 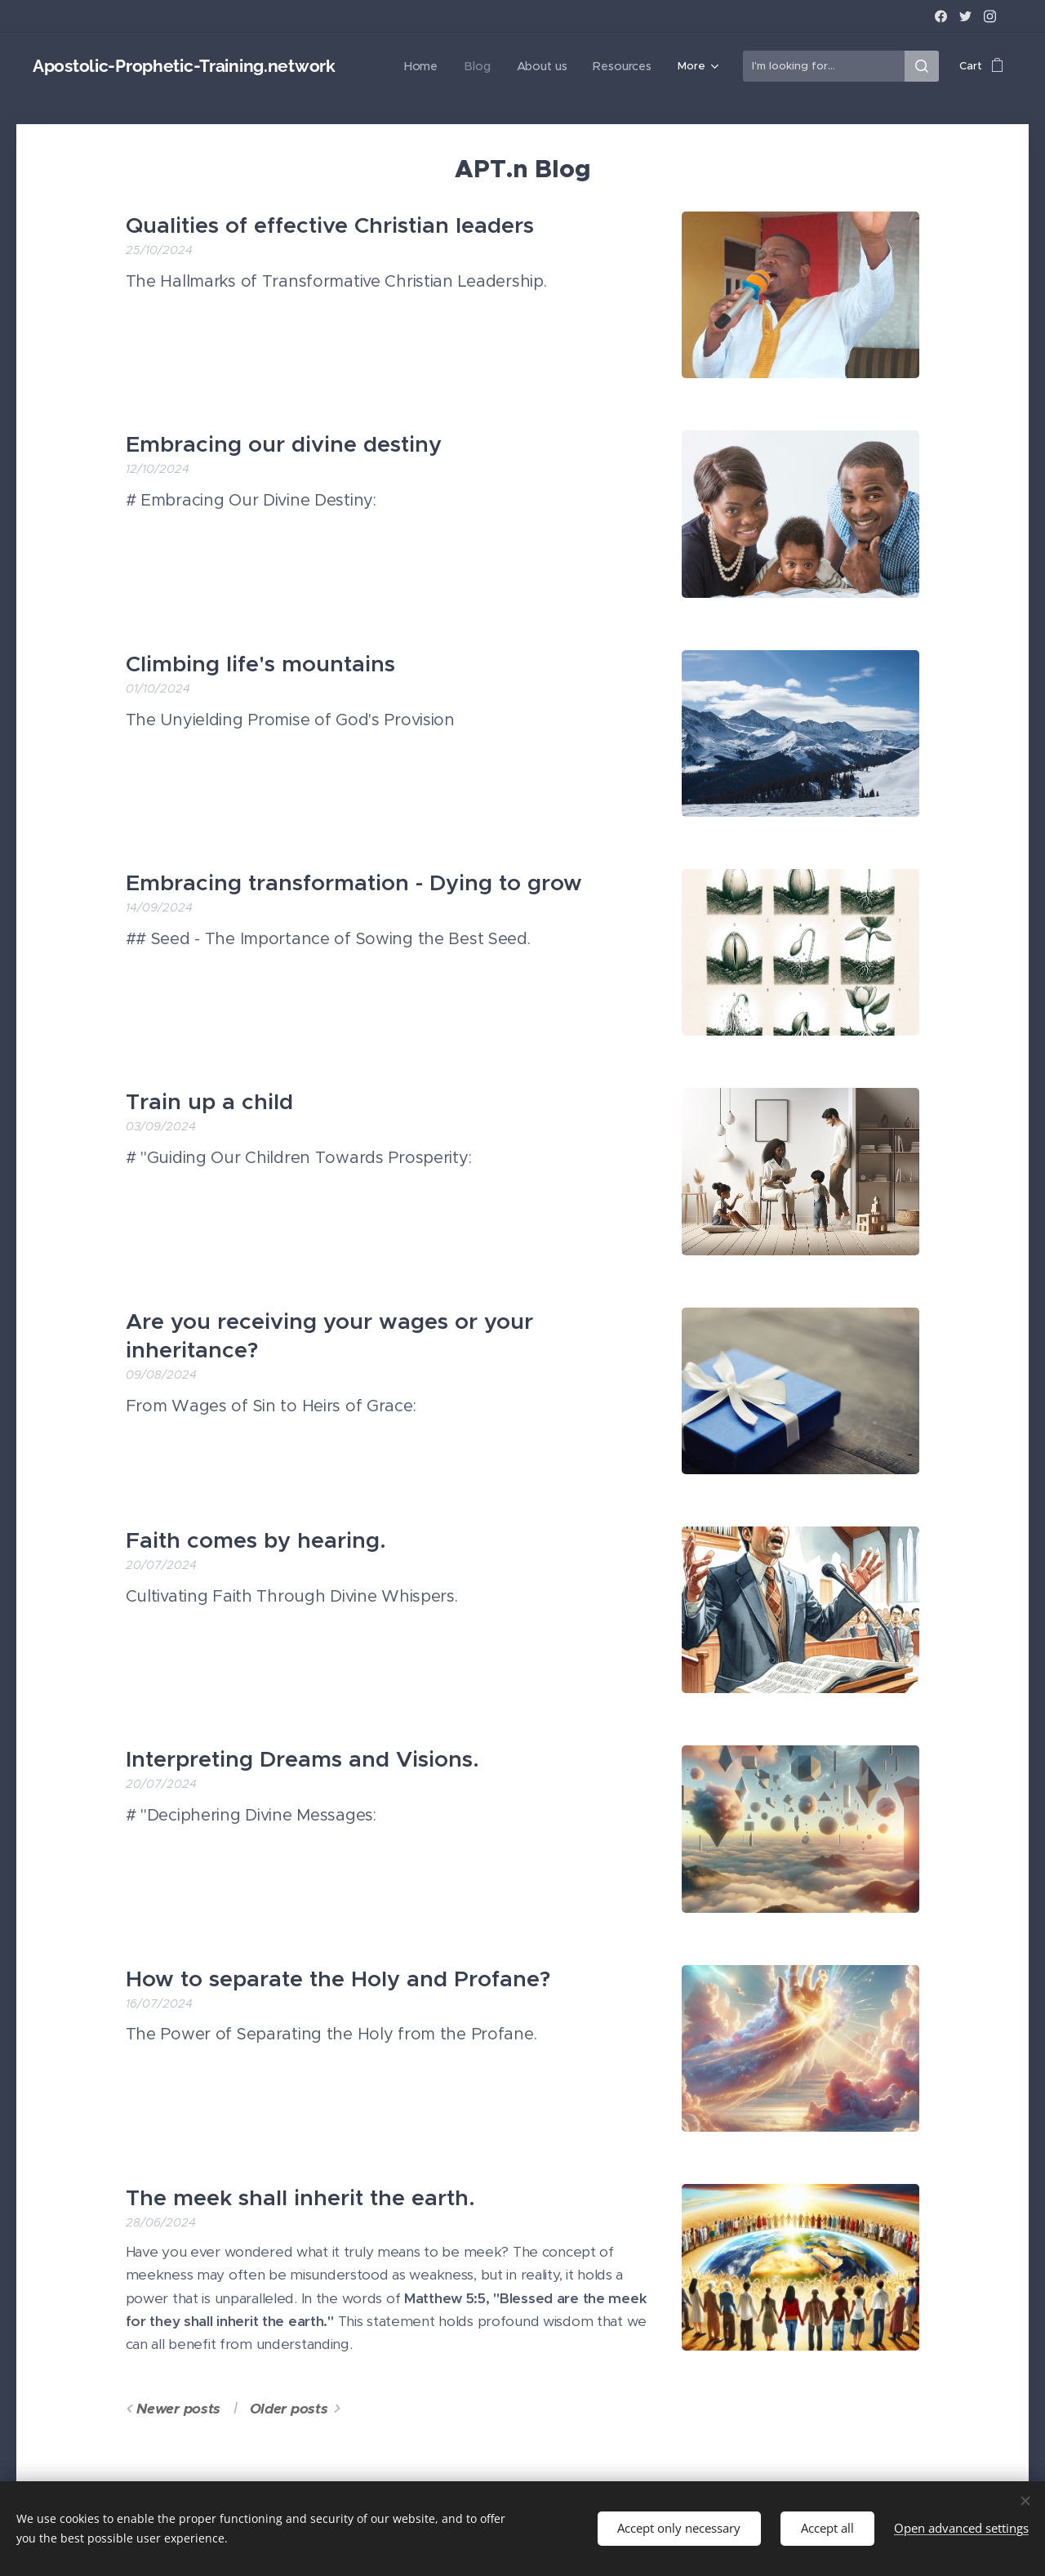 What do you see at coordinates (433, 66) in the screenshot?
I see `[menuitem]` at bounding box center [433, 66].